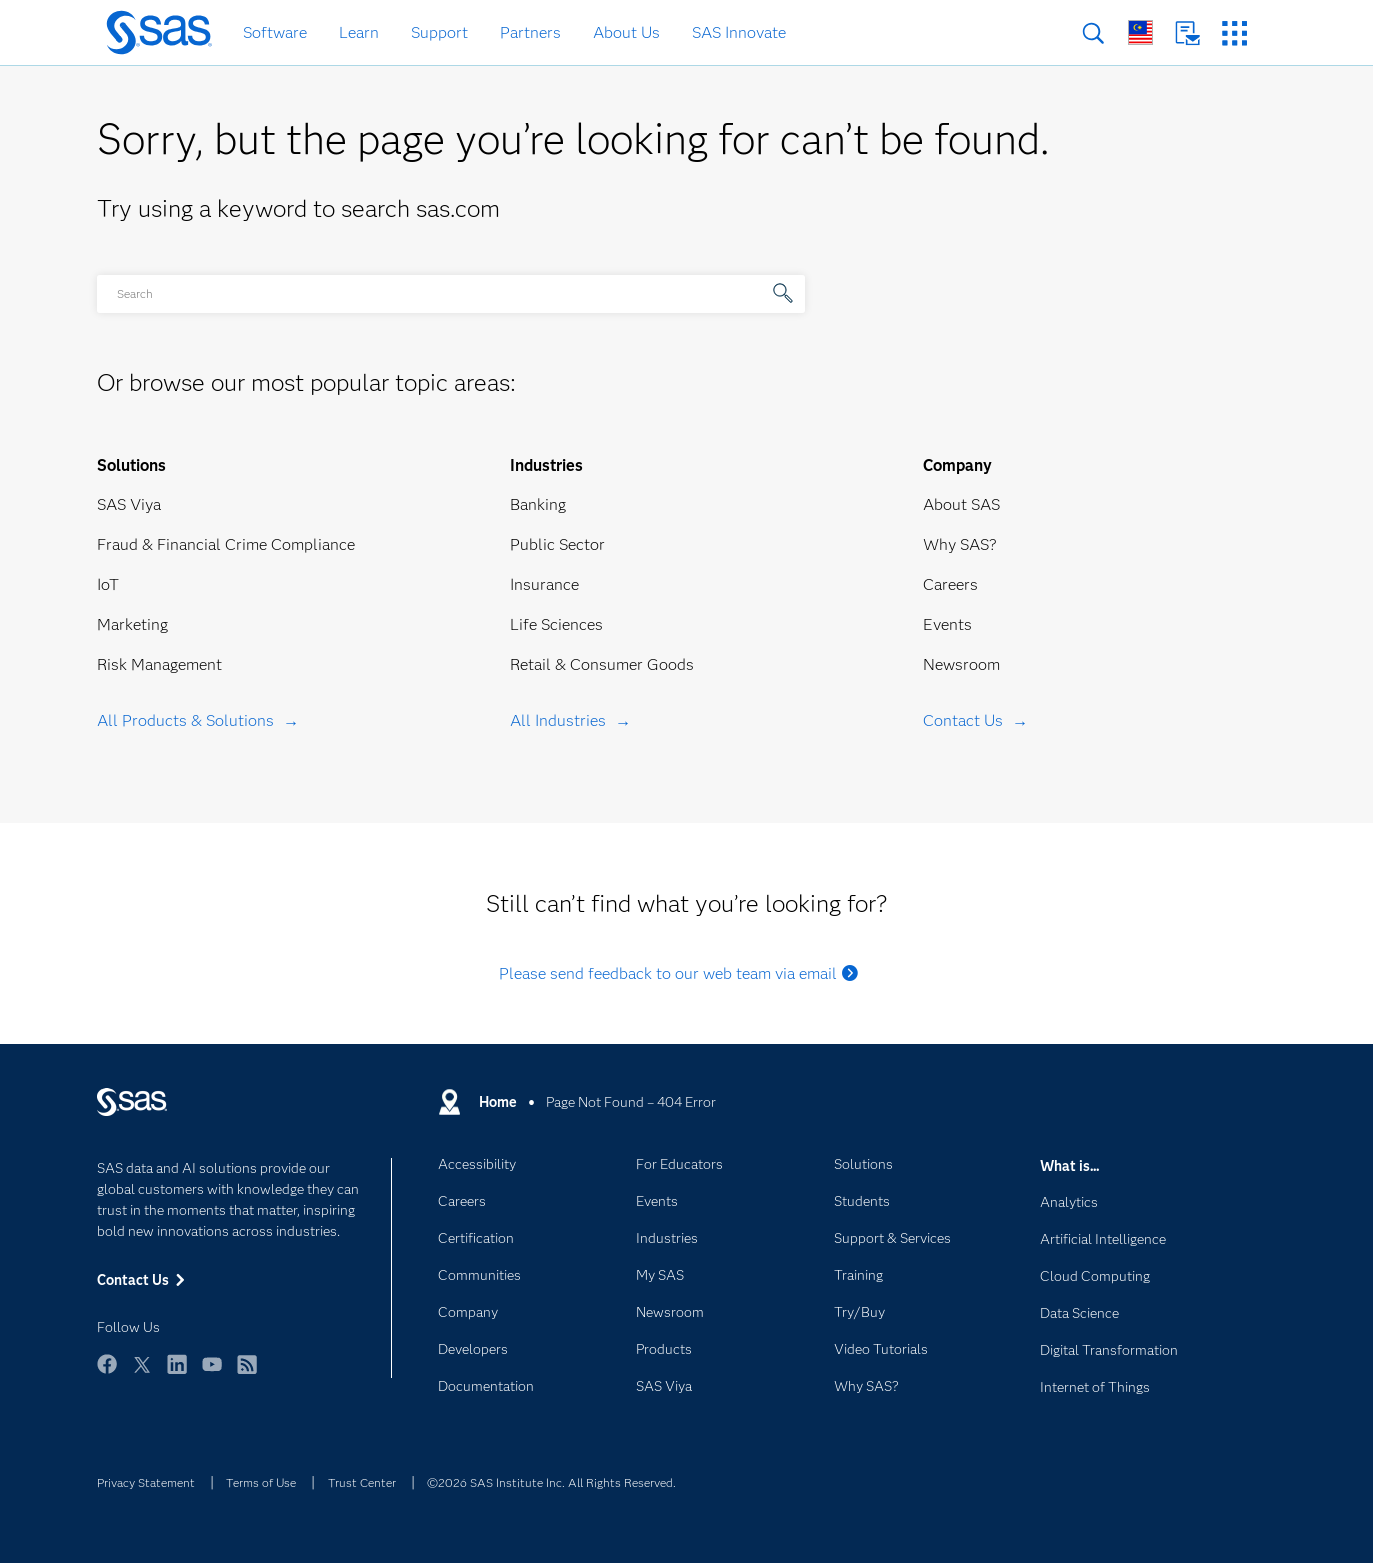 This screenshot has height=1563, width=1373. I want to click on SAS Innovate, so click(739, 32).